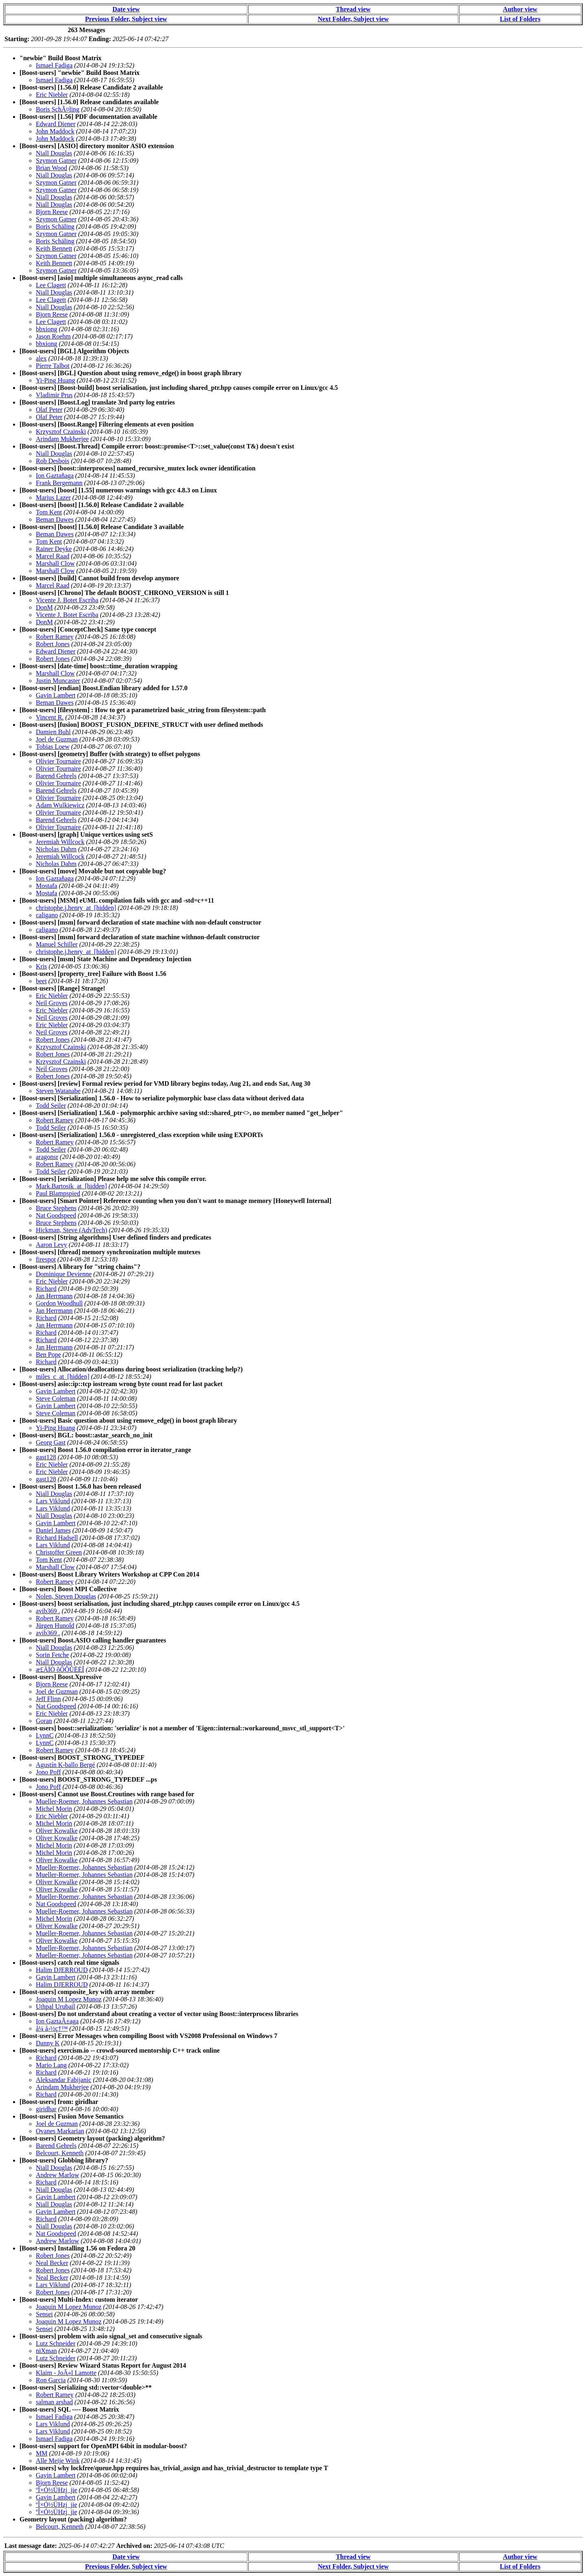 This screenshot has width=586, height=2576. Describe the element at coordinates (55, 380) in the screenshot. I see `Yi-Ping Huang` at that location.